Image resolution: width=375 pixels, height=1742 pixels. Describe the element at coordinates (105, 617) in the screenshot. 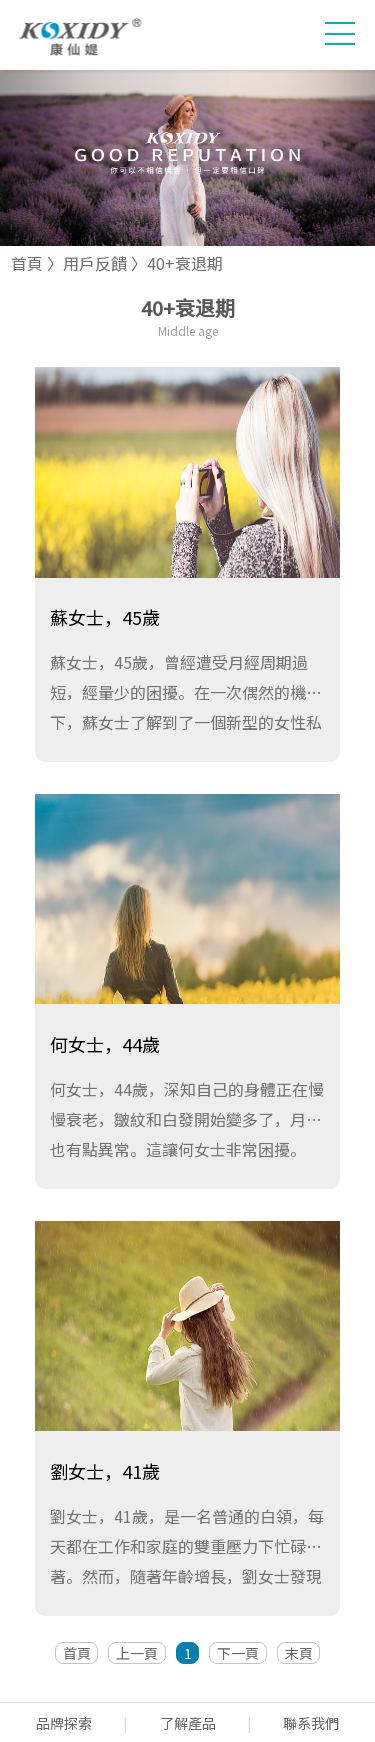

I see `蘇女士，45歲` at that location.